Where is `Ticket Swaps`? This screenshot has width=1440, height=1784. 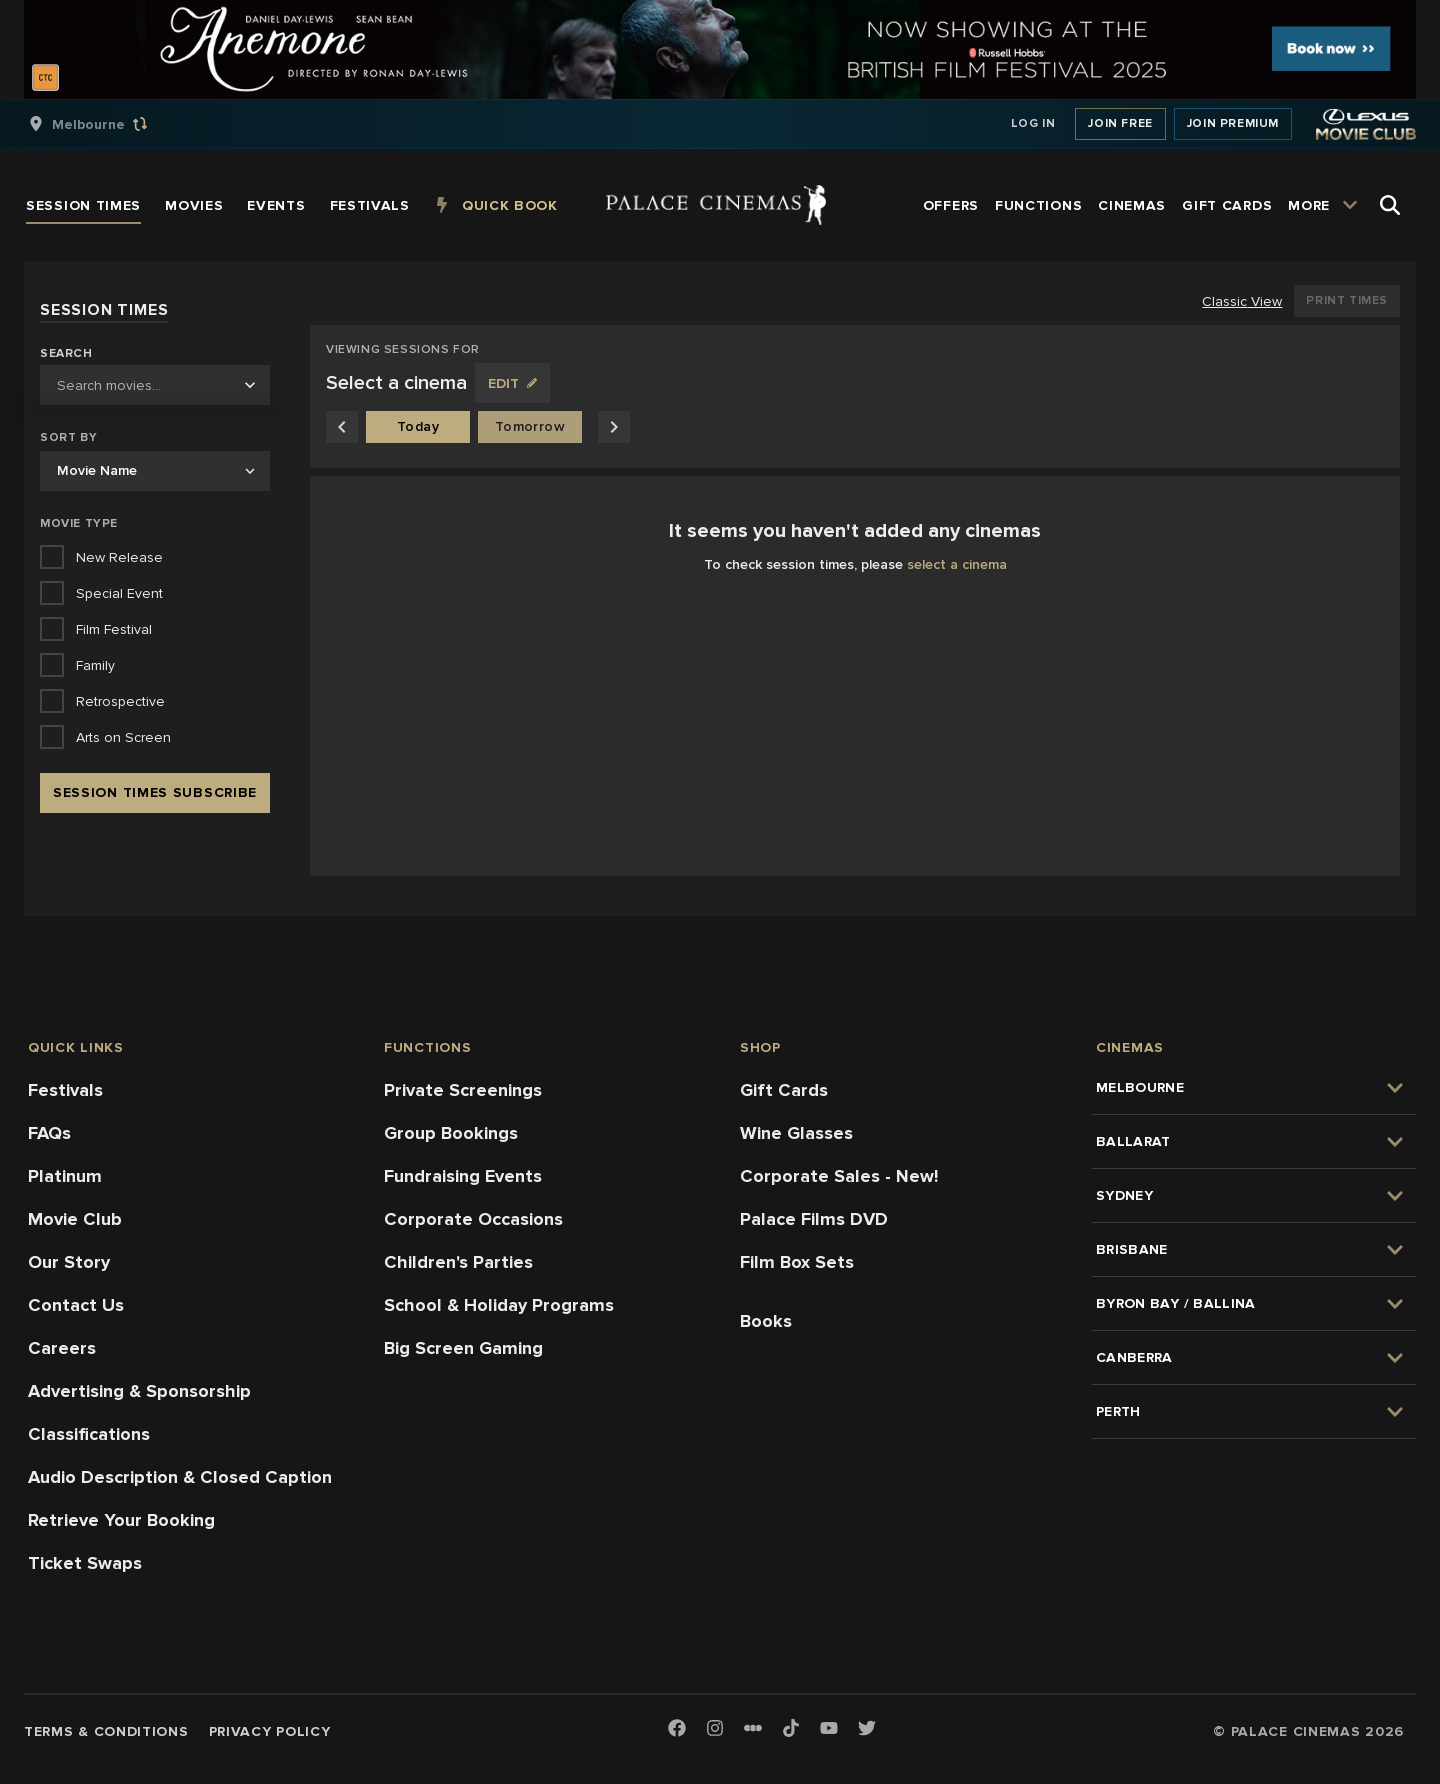 Ticket Swaps is located at coordinates (85, 1563).